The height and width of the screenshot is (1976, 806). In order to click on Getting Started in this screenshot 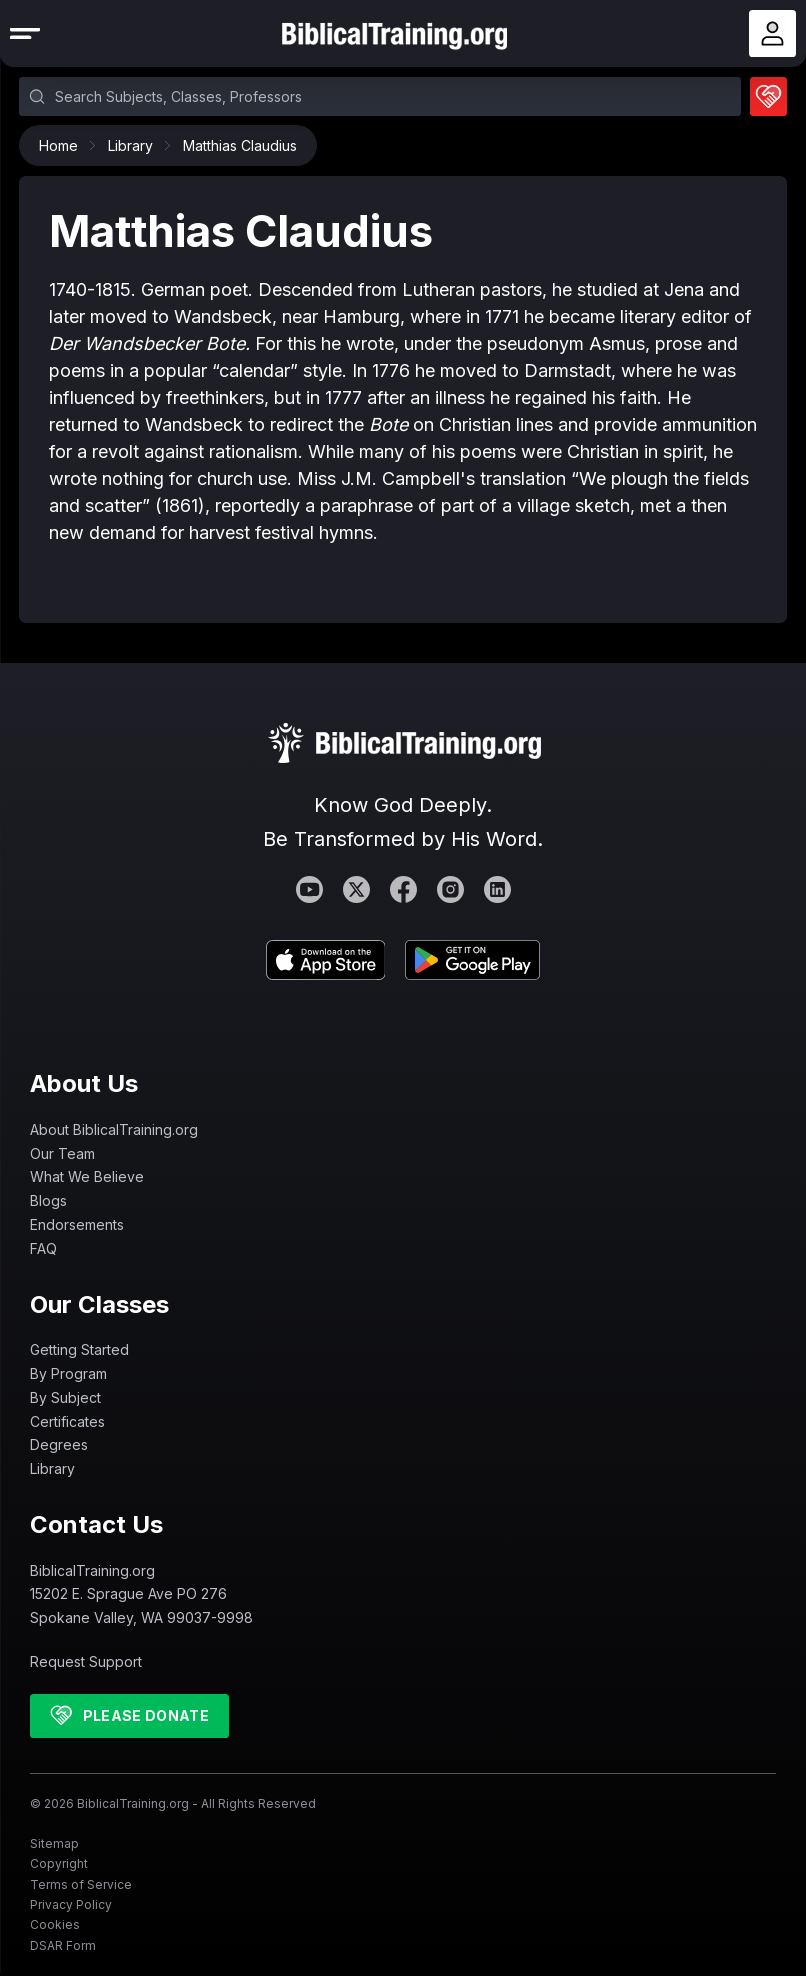, I will do `click(79, 1349)`.